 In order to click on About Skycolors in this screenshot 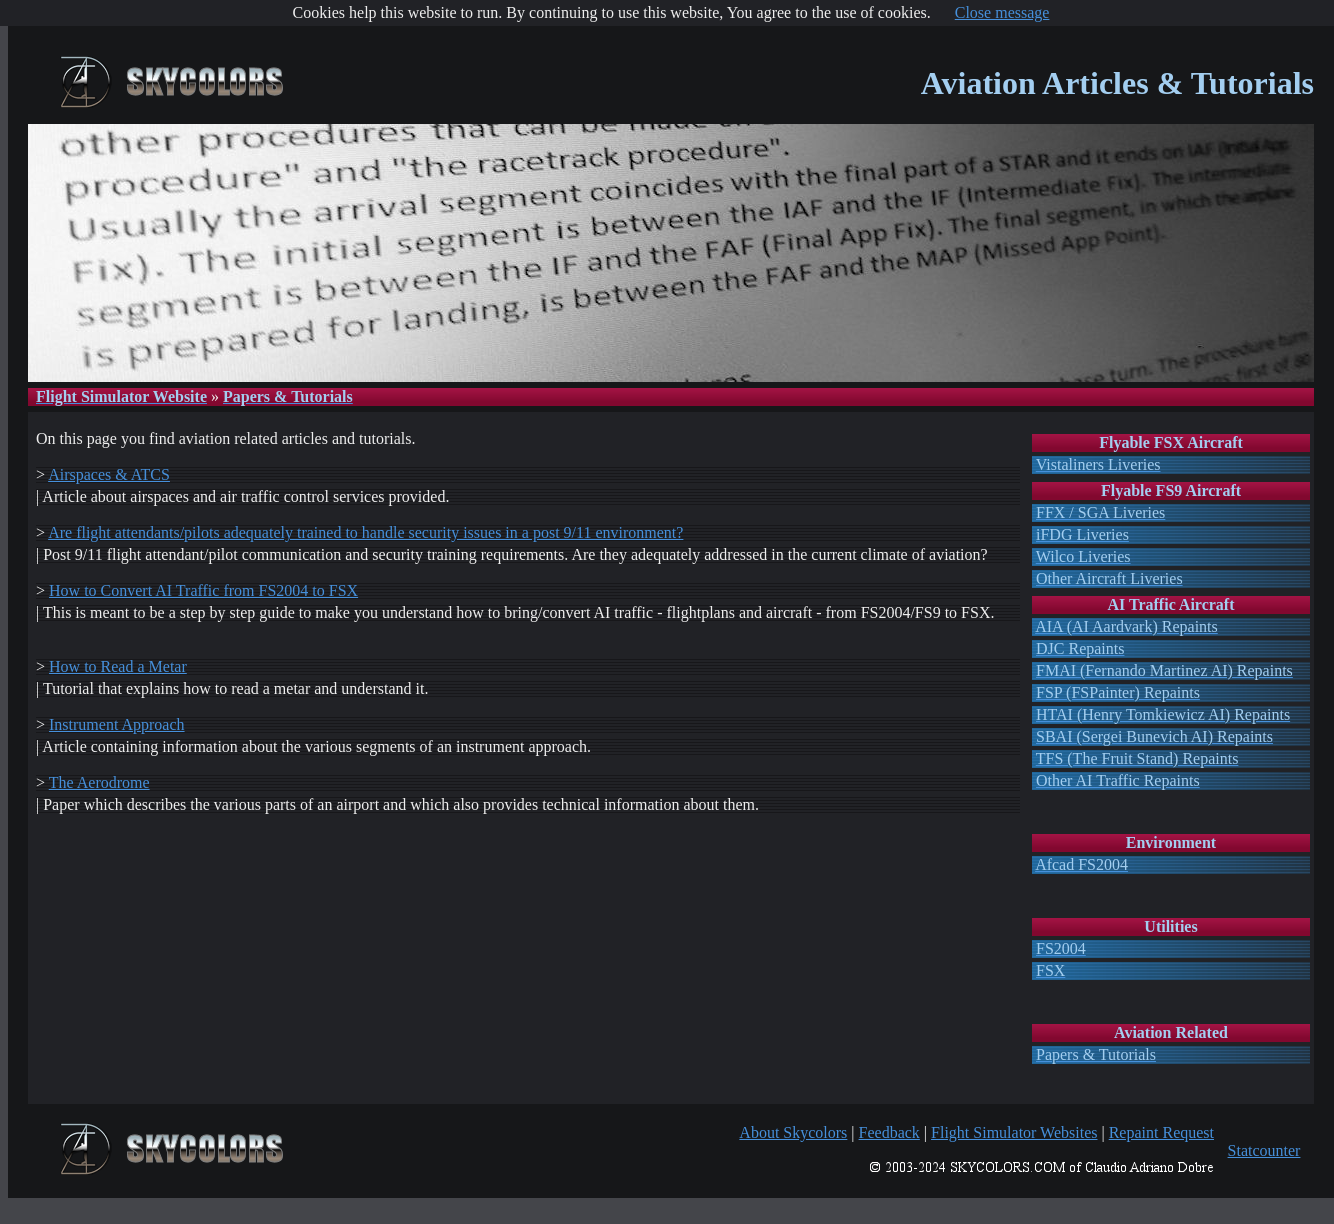, I will do `click(793, 1132)`.